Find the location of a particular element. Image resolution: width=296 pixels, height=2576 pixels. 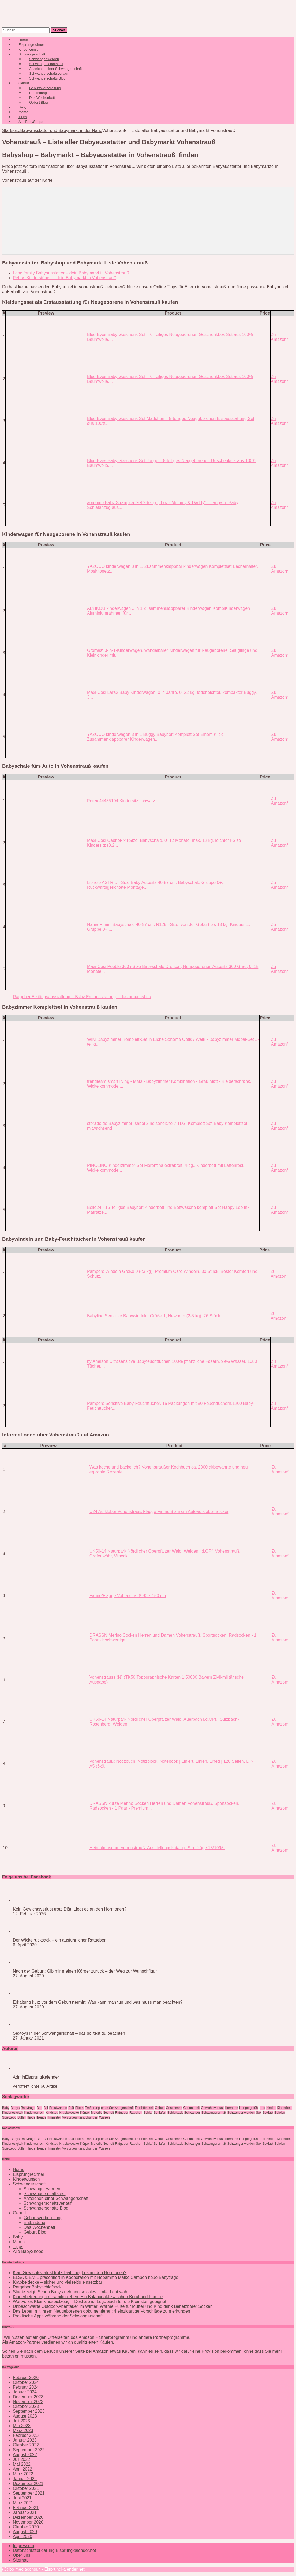

Sexlust is located at coordinates (268, 2112).